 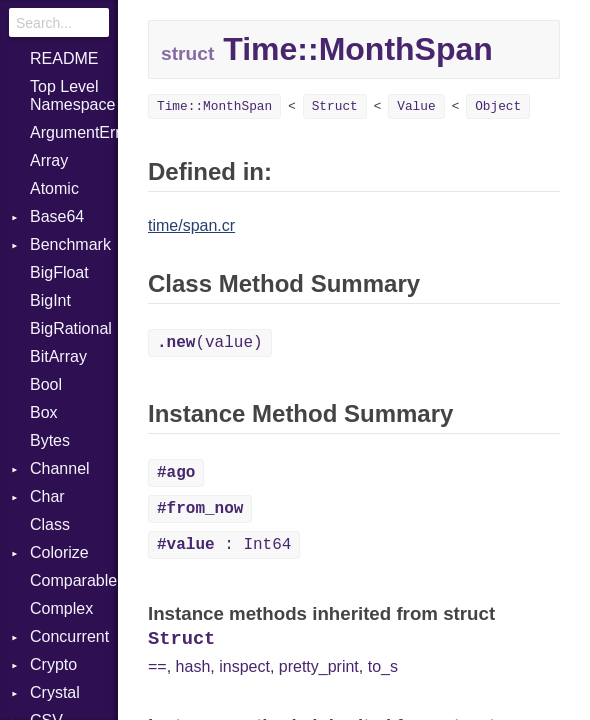 I want to click on Box, so click(x=44, y=412).